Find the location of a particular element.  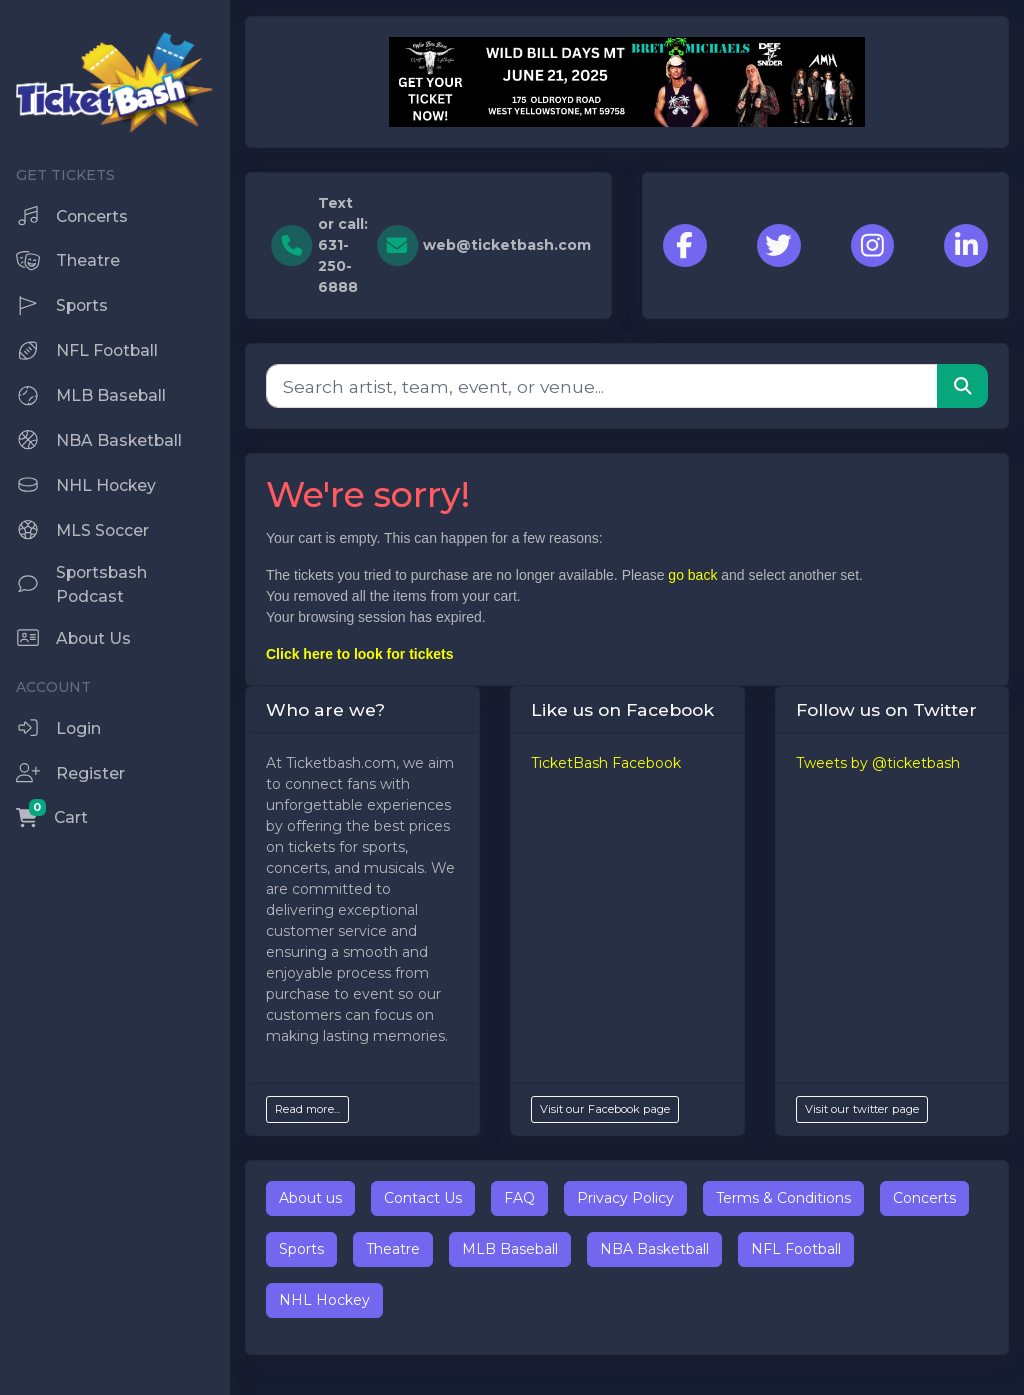

MLB Baseball is located at coordinates (510, 1249).